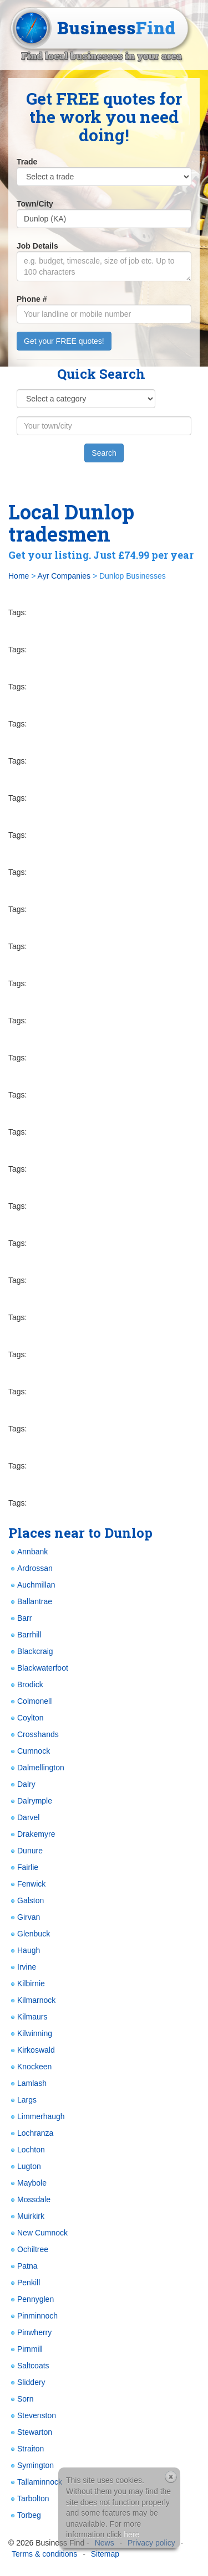 The height and width of the screenshot is (2576, 208). What do you see at coordinates (26, 2150) in the screenshot?
I see `Lochton` at bounding box center [26, 2150].